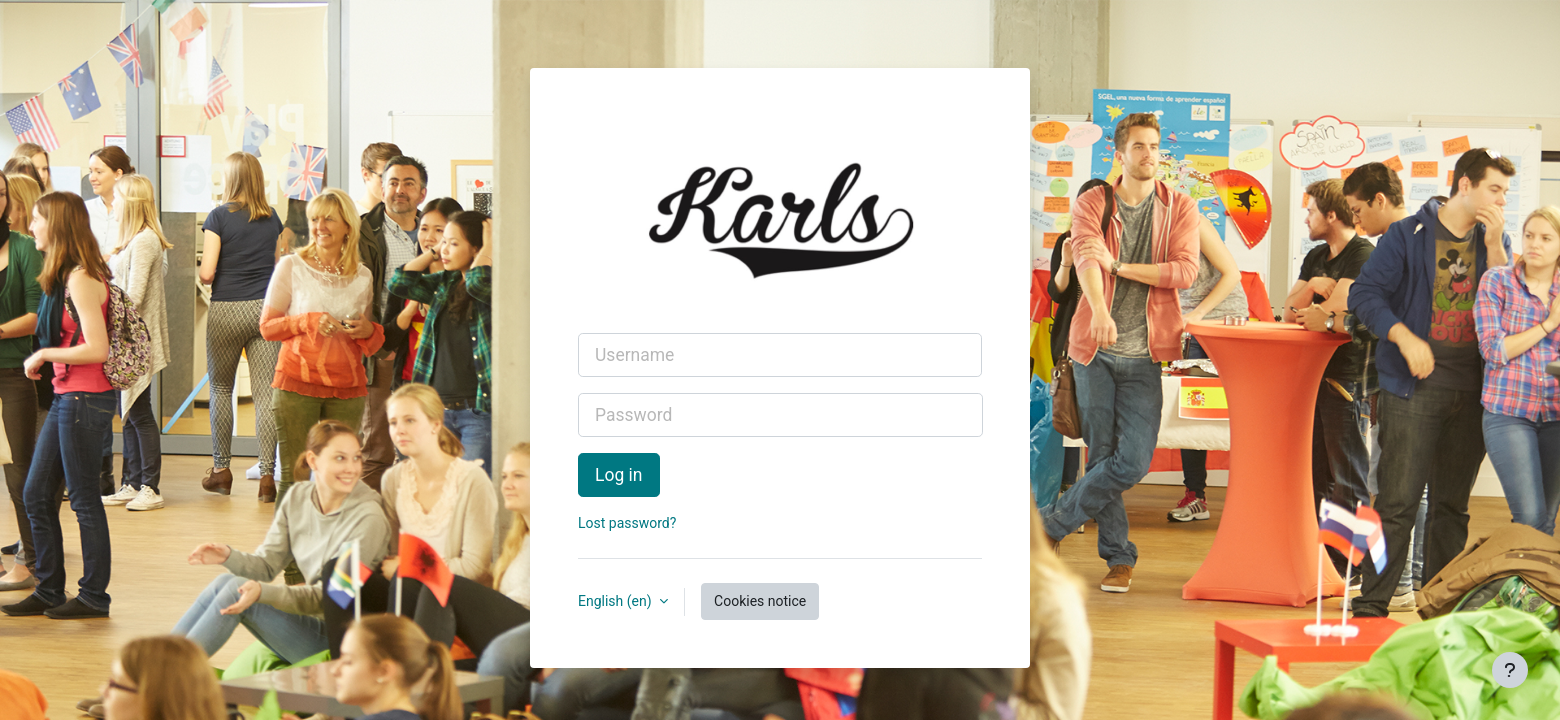  What do you see at coordinates (627, 523) in the screenshot?
I see `Lost password?` at bounding box center [627, 523].